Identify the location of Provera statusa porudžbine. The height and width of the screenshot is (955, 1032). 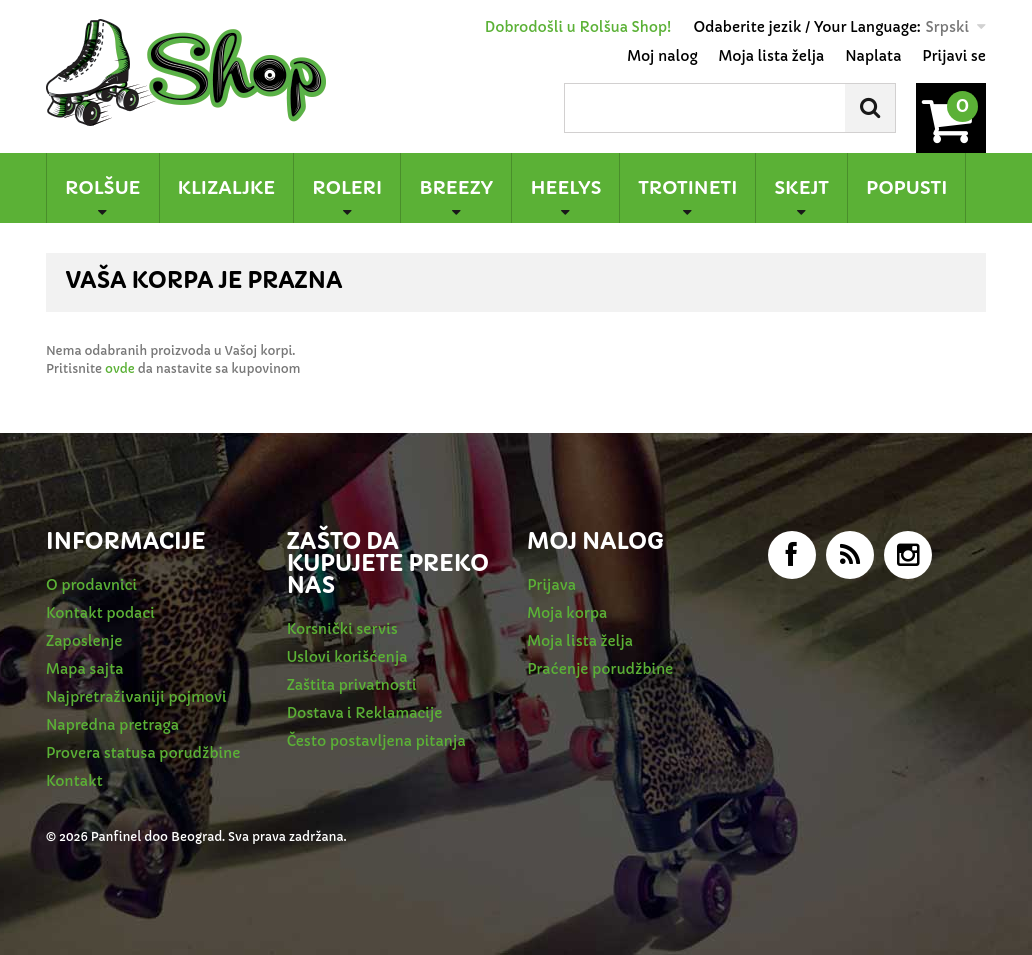
(143, 753).